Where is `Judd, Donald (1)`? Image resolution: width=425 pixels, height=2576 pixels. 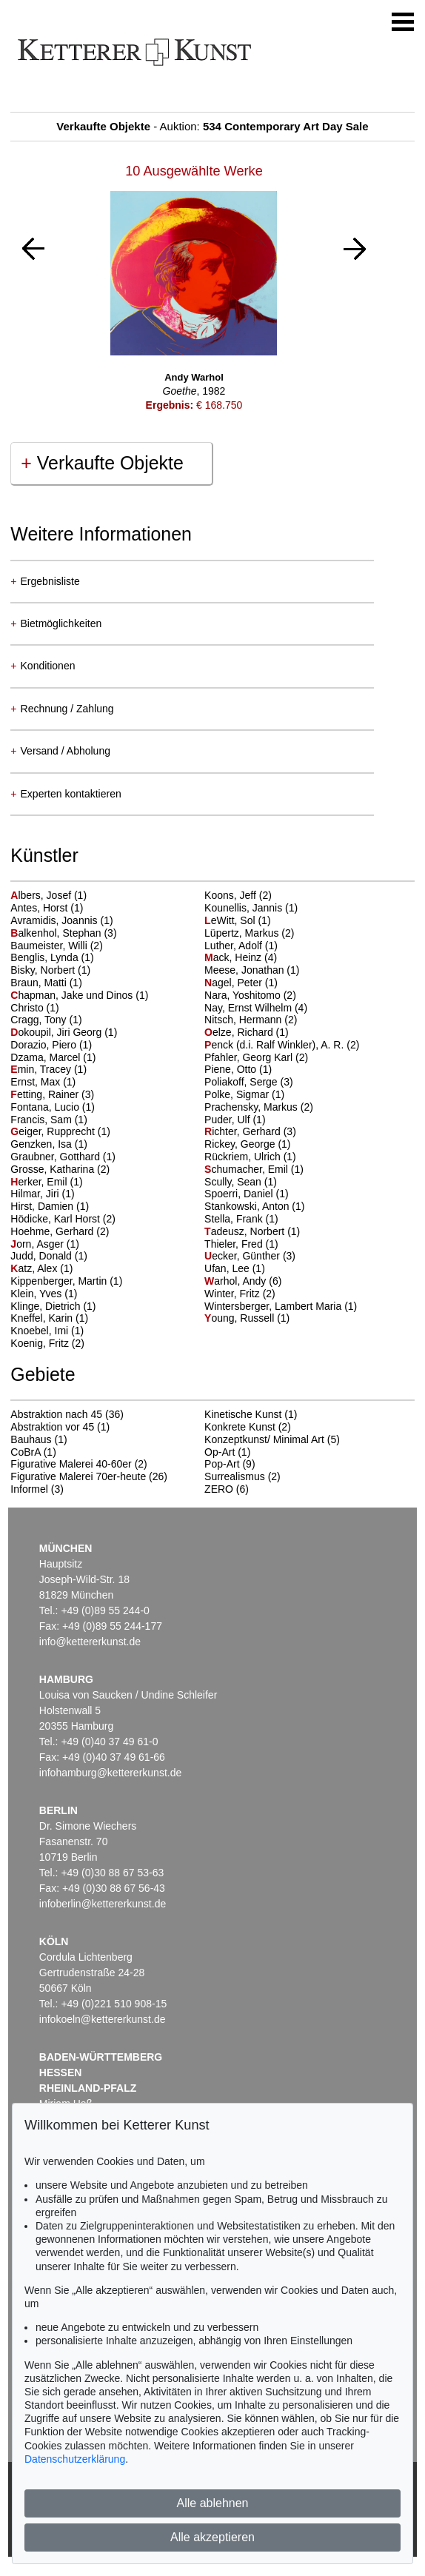 Judd, Donald (1) is located at coordinates (48, 1256).